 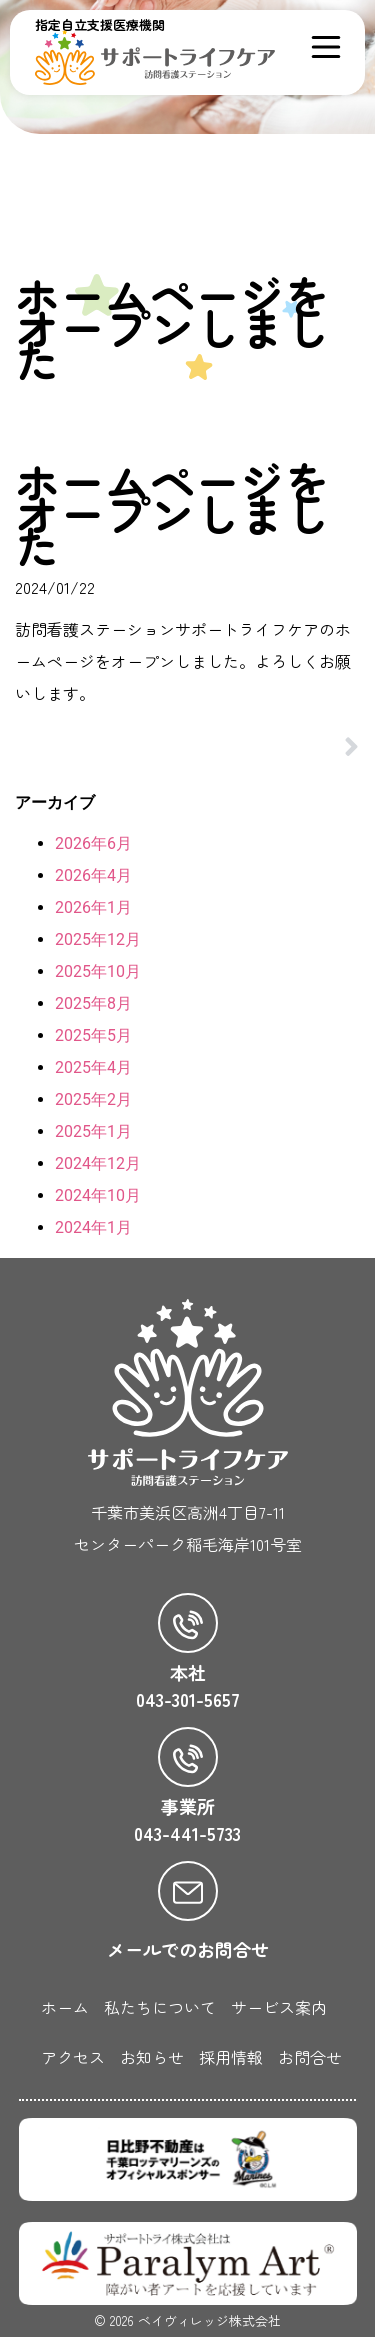 I want to click on 2024年12月, so click(x=98, y=1163).